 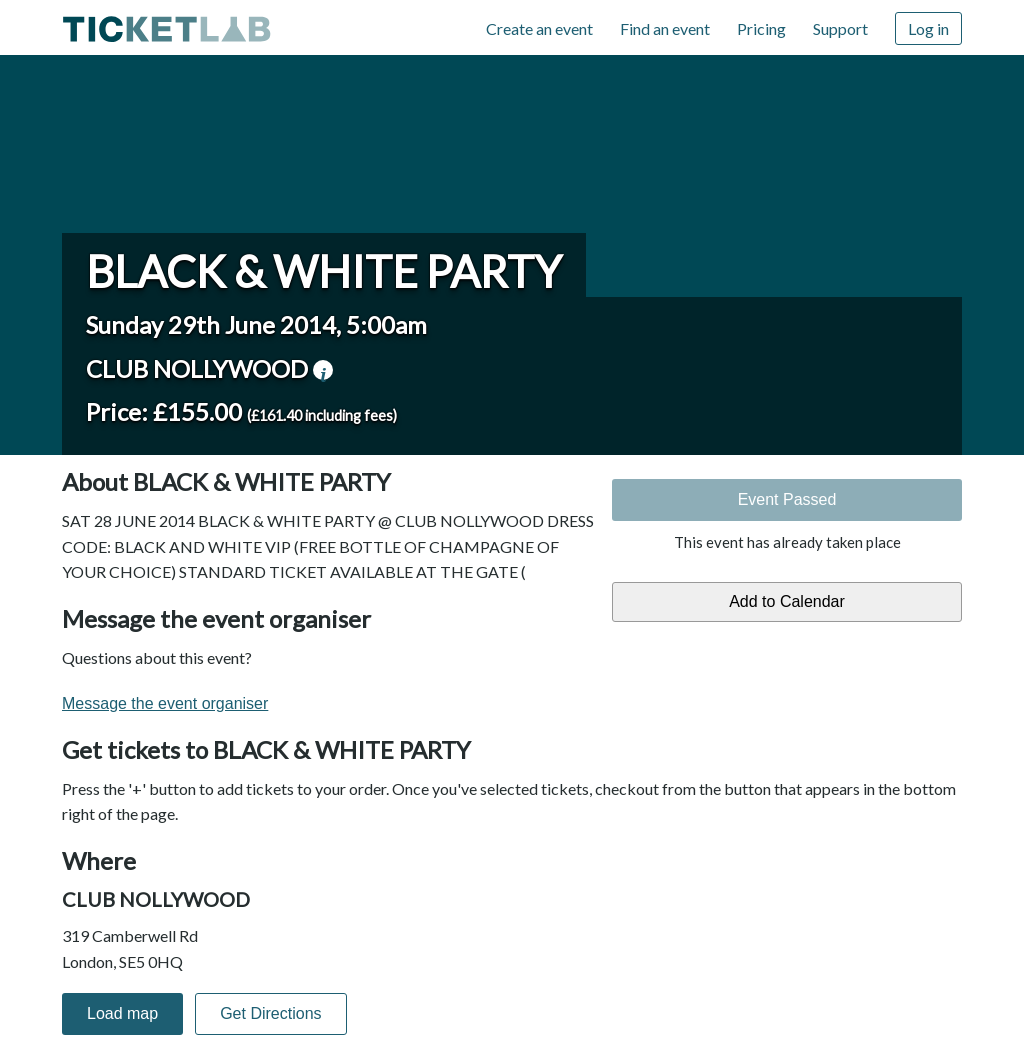 What do you see at coordinates (323, 370) in the screenshot?
I see `venue information` at bounding box center [323, 370].